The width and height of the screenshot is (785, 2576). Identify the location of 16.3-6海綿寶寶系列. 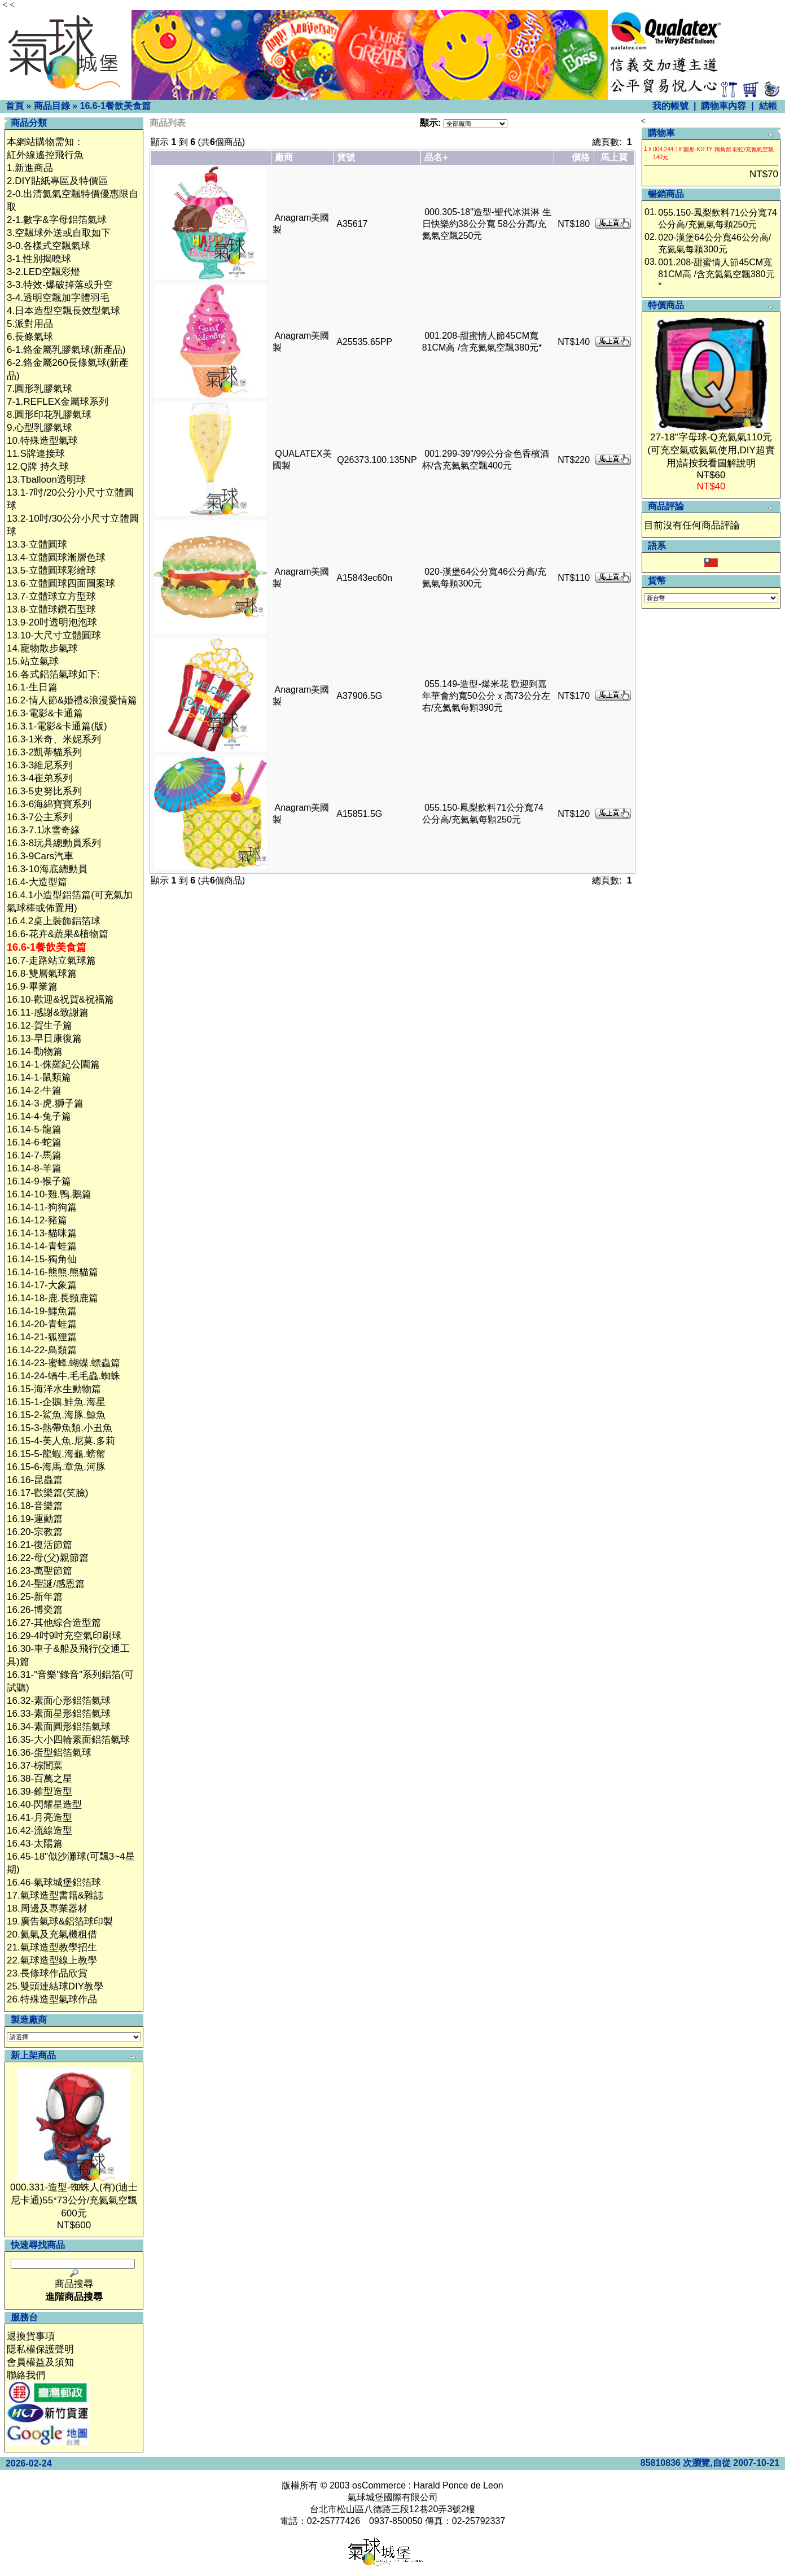
(49, 804).